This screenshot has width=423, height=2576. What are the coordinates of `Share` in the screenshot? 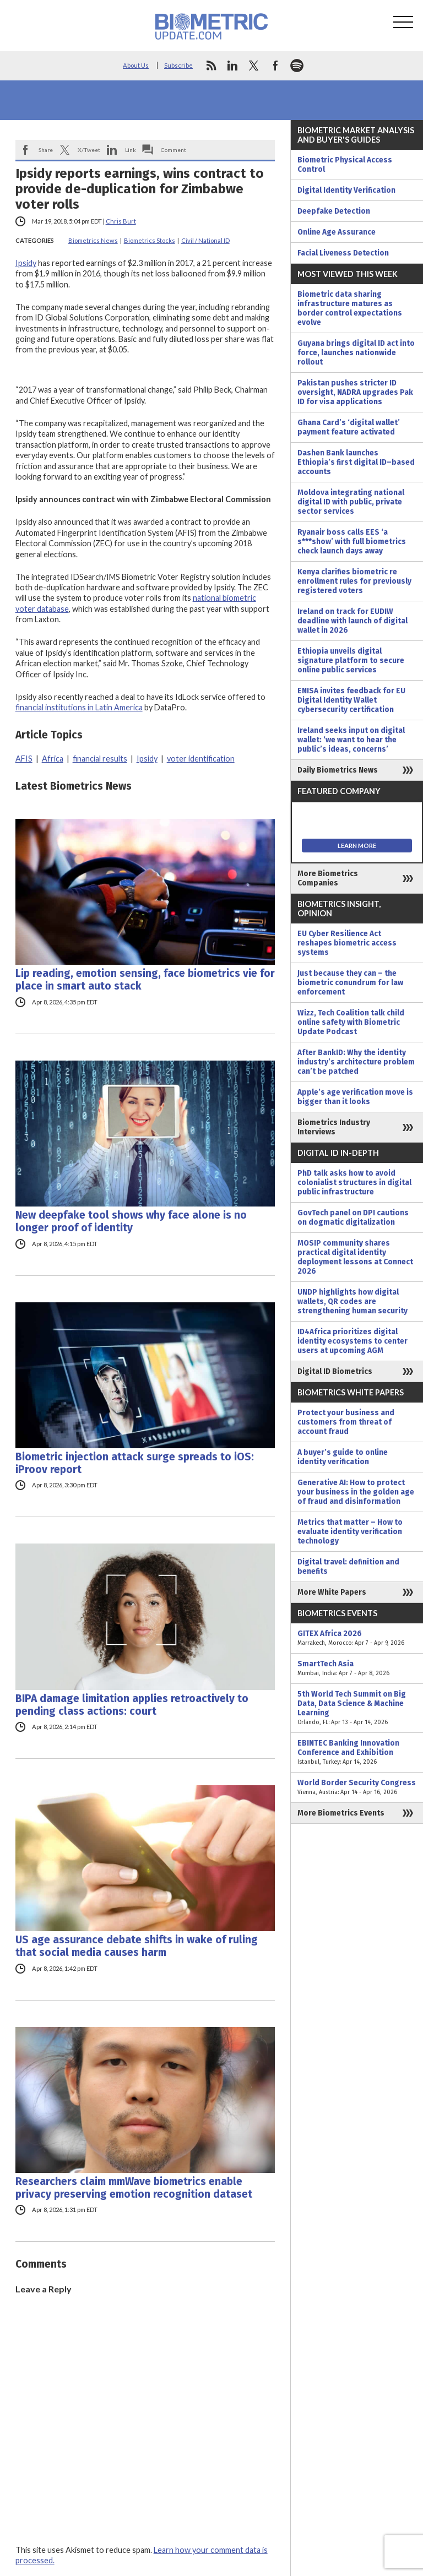 It's located at (46, 149).